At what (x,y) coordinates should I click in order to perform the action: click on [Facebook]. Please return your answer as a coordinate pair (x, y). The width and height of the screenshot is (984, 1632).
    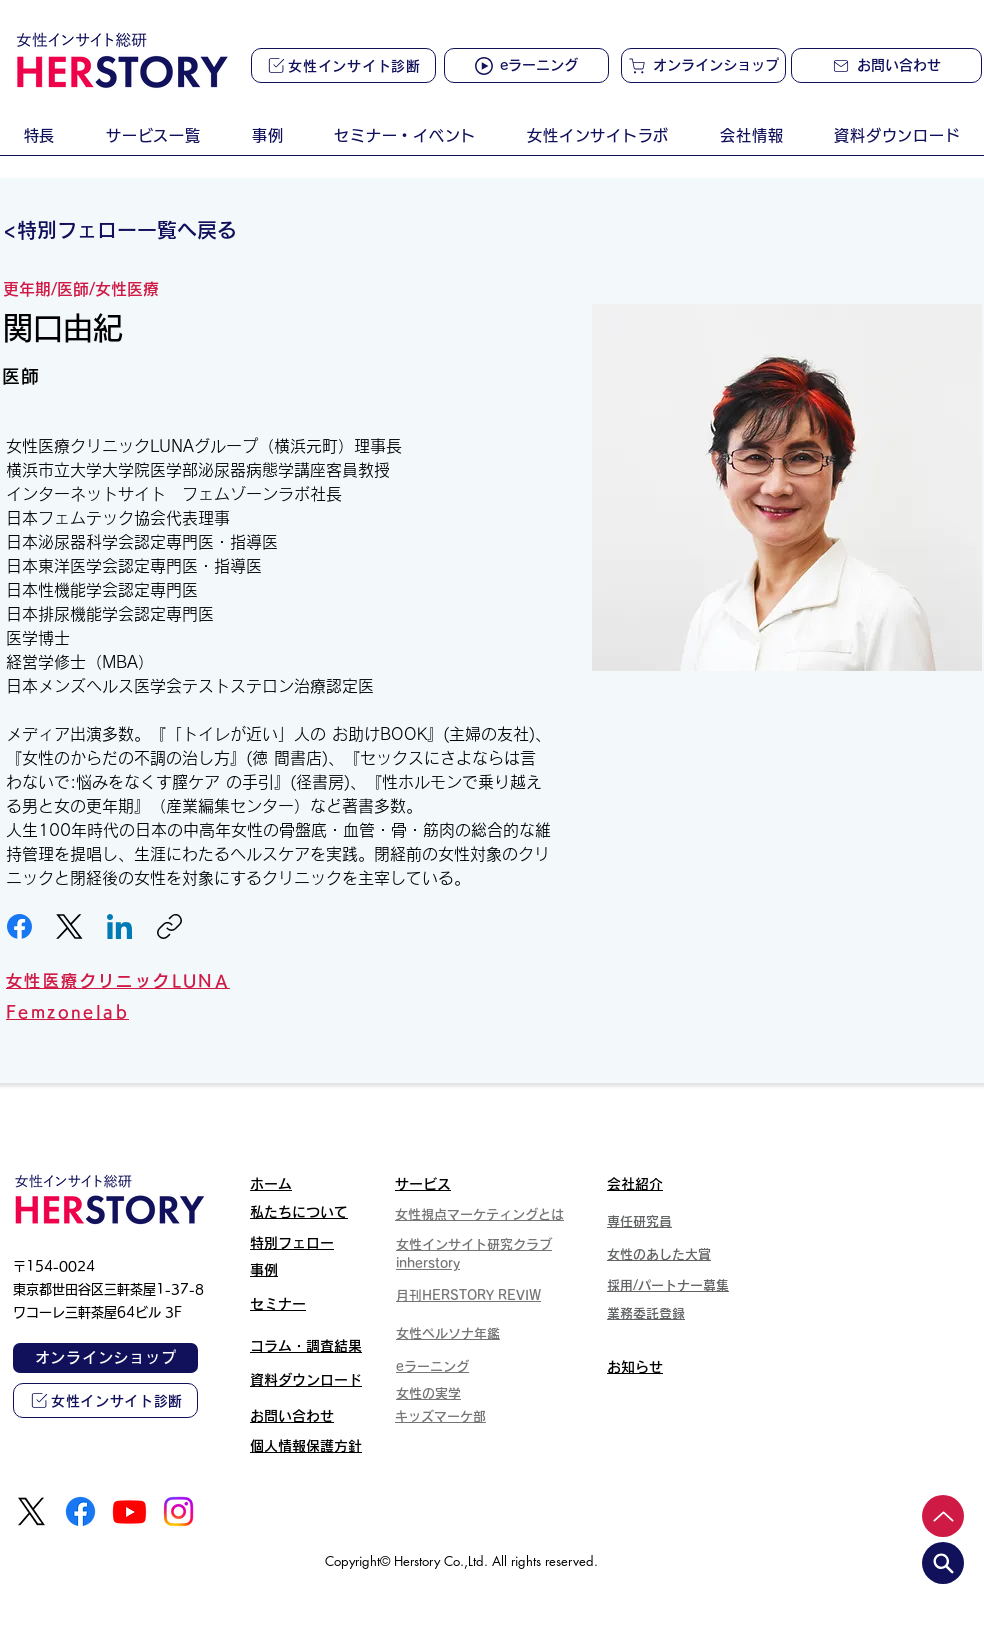
    Looking at the image, I should click on (19, 926).